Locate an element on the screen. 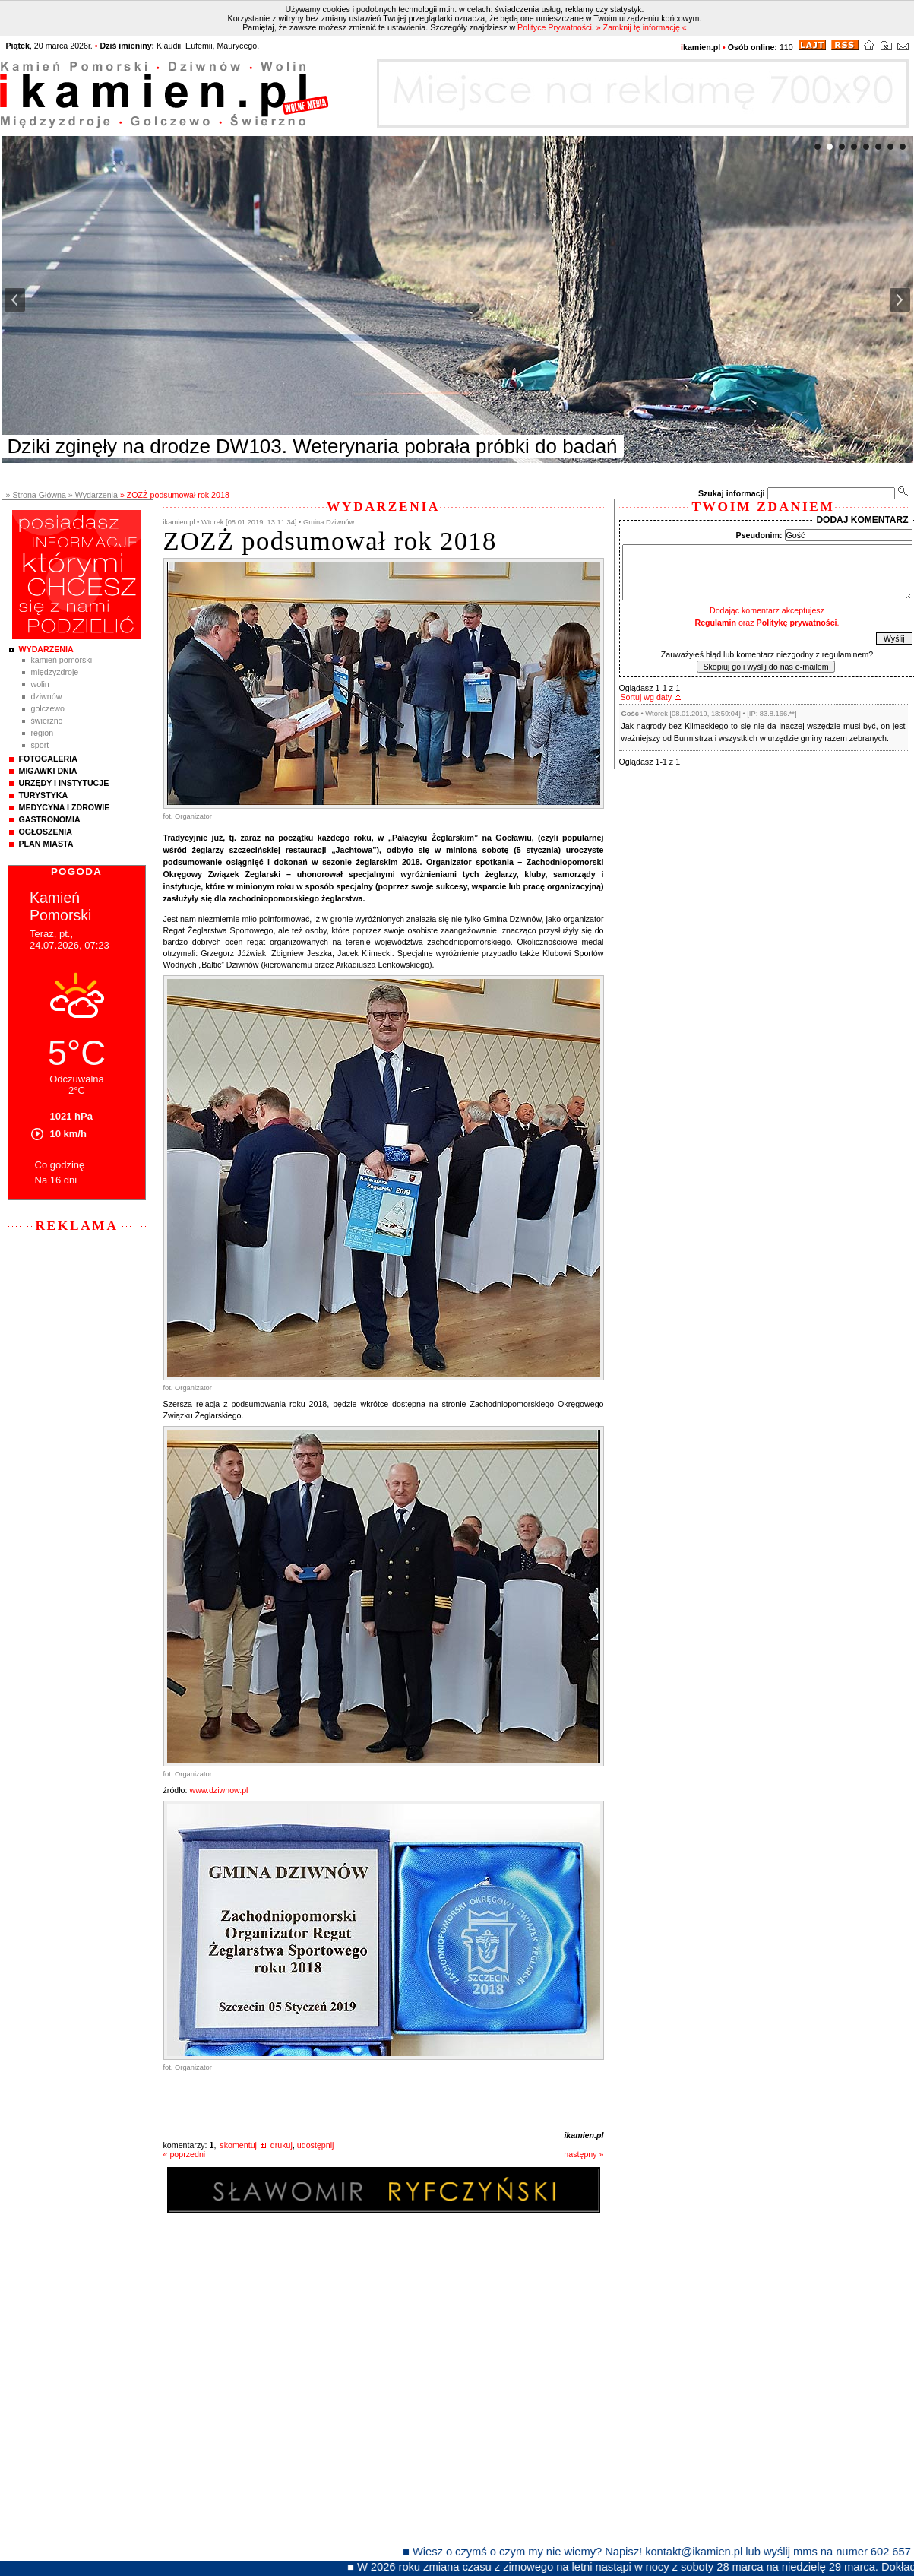 The image size is (914, 2576). « poprzedni is located at coordinates (184, 2154).